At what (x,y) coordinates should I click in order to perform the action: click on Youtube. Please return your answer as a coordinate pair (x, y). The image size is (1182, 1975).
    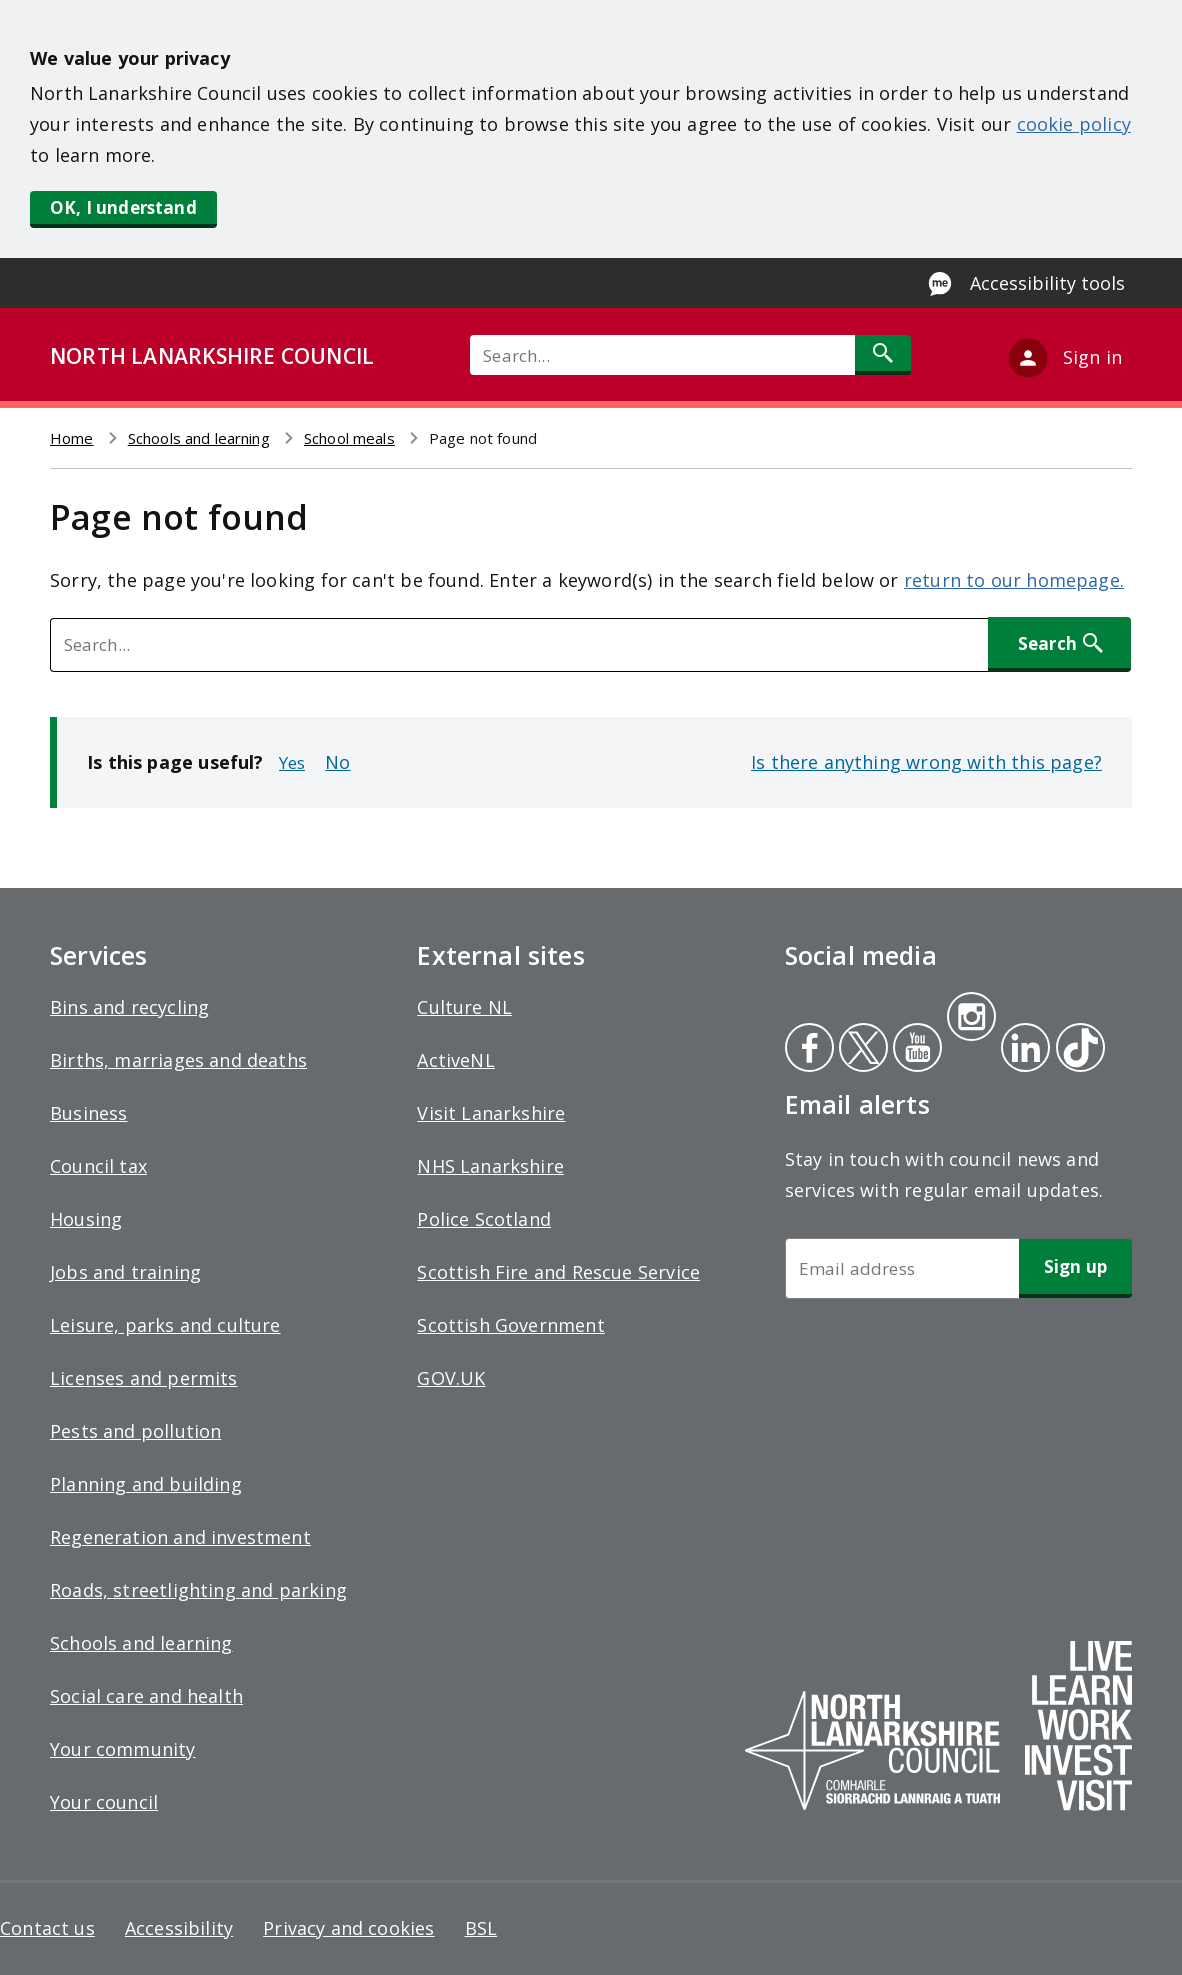
    Looking at the image, I should click on (915, 1050).